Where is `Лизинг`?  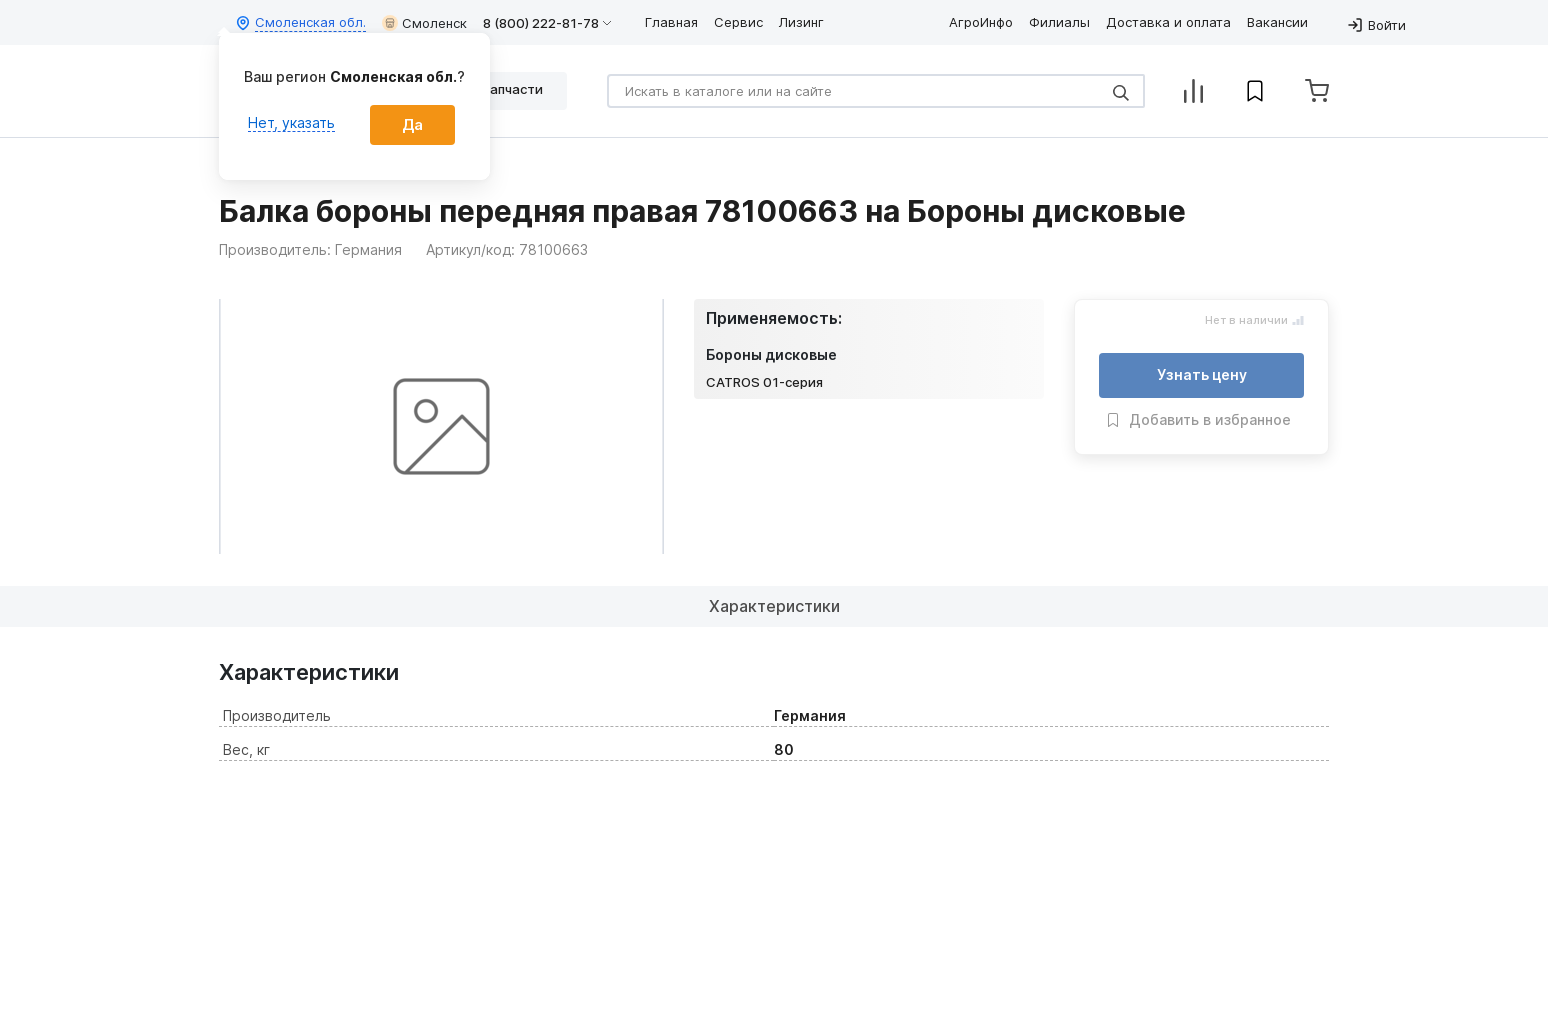 Лизинг is located at coordinates (801, 22).